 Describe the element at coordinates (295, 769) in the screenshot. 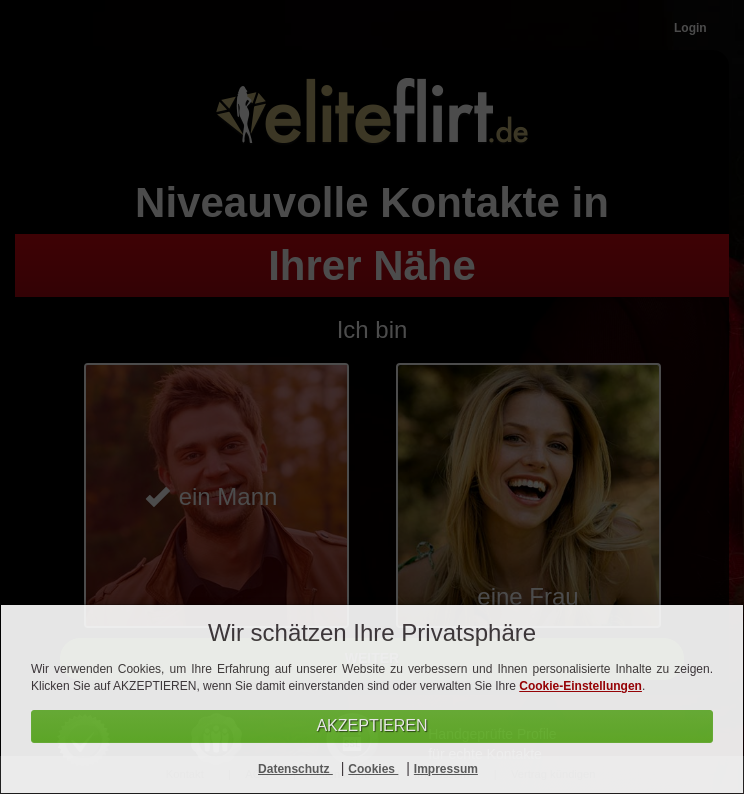

I see `Datenschutz` at that location.